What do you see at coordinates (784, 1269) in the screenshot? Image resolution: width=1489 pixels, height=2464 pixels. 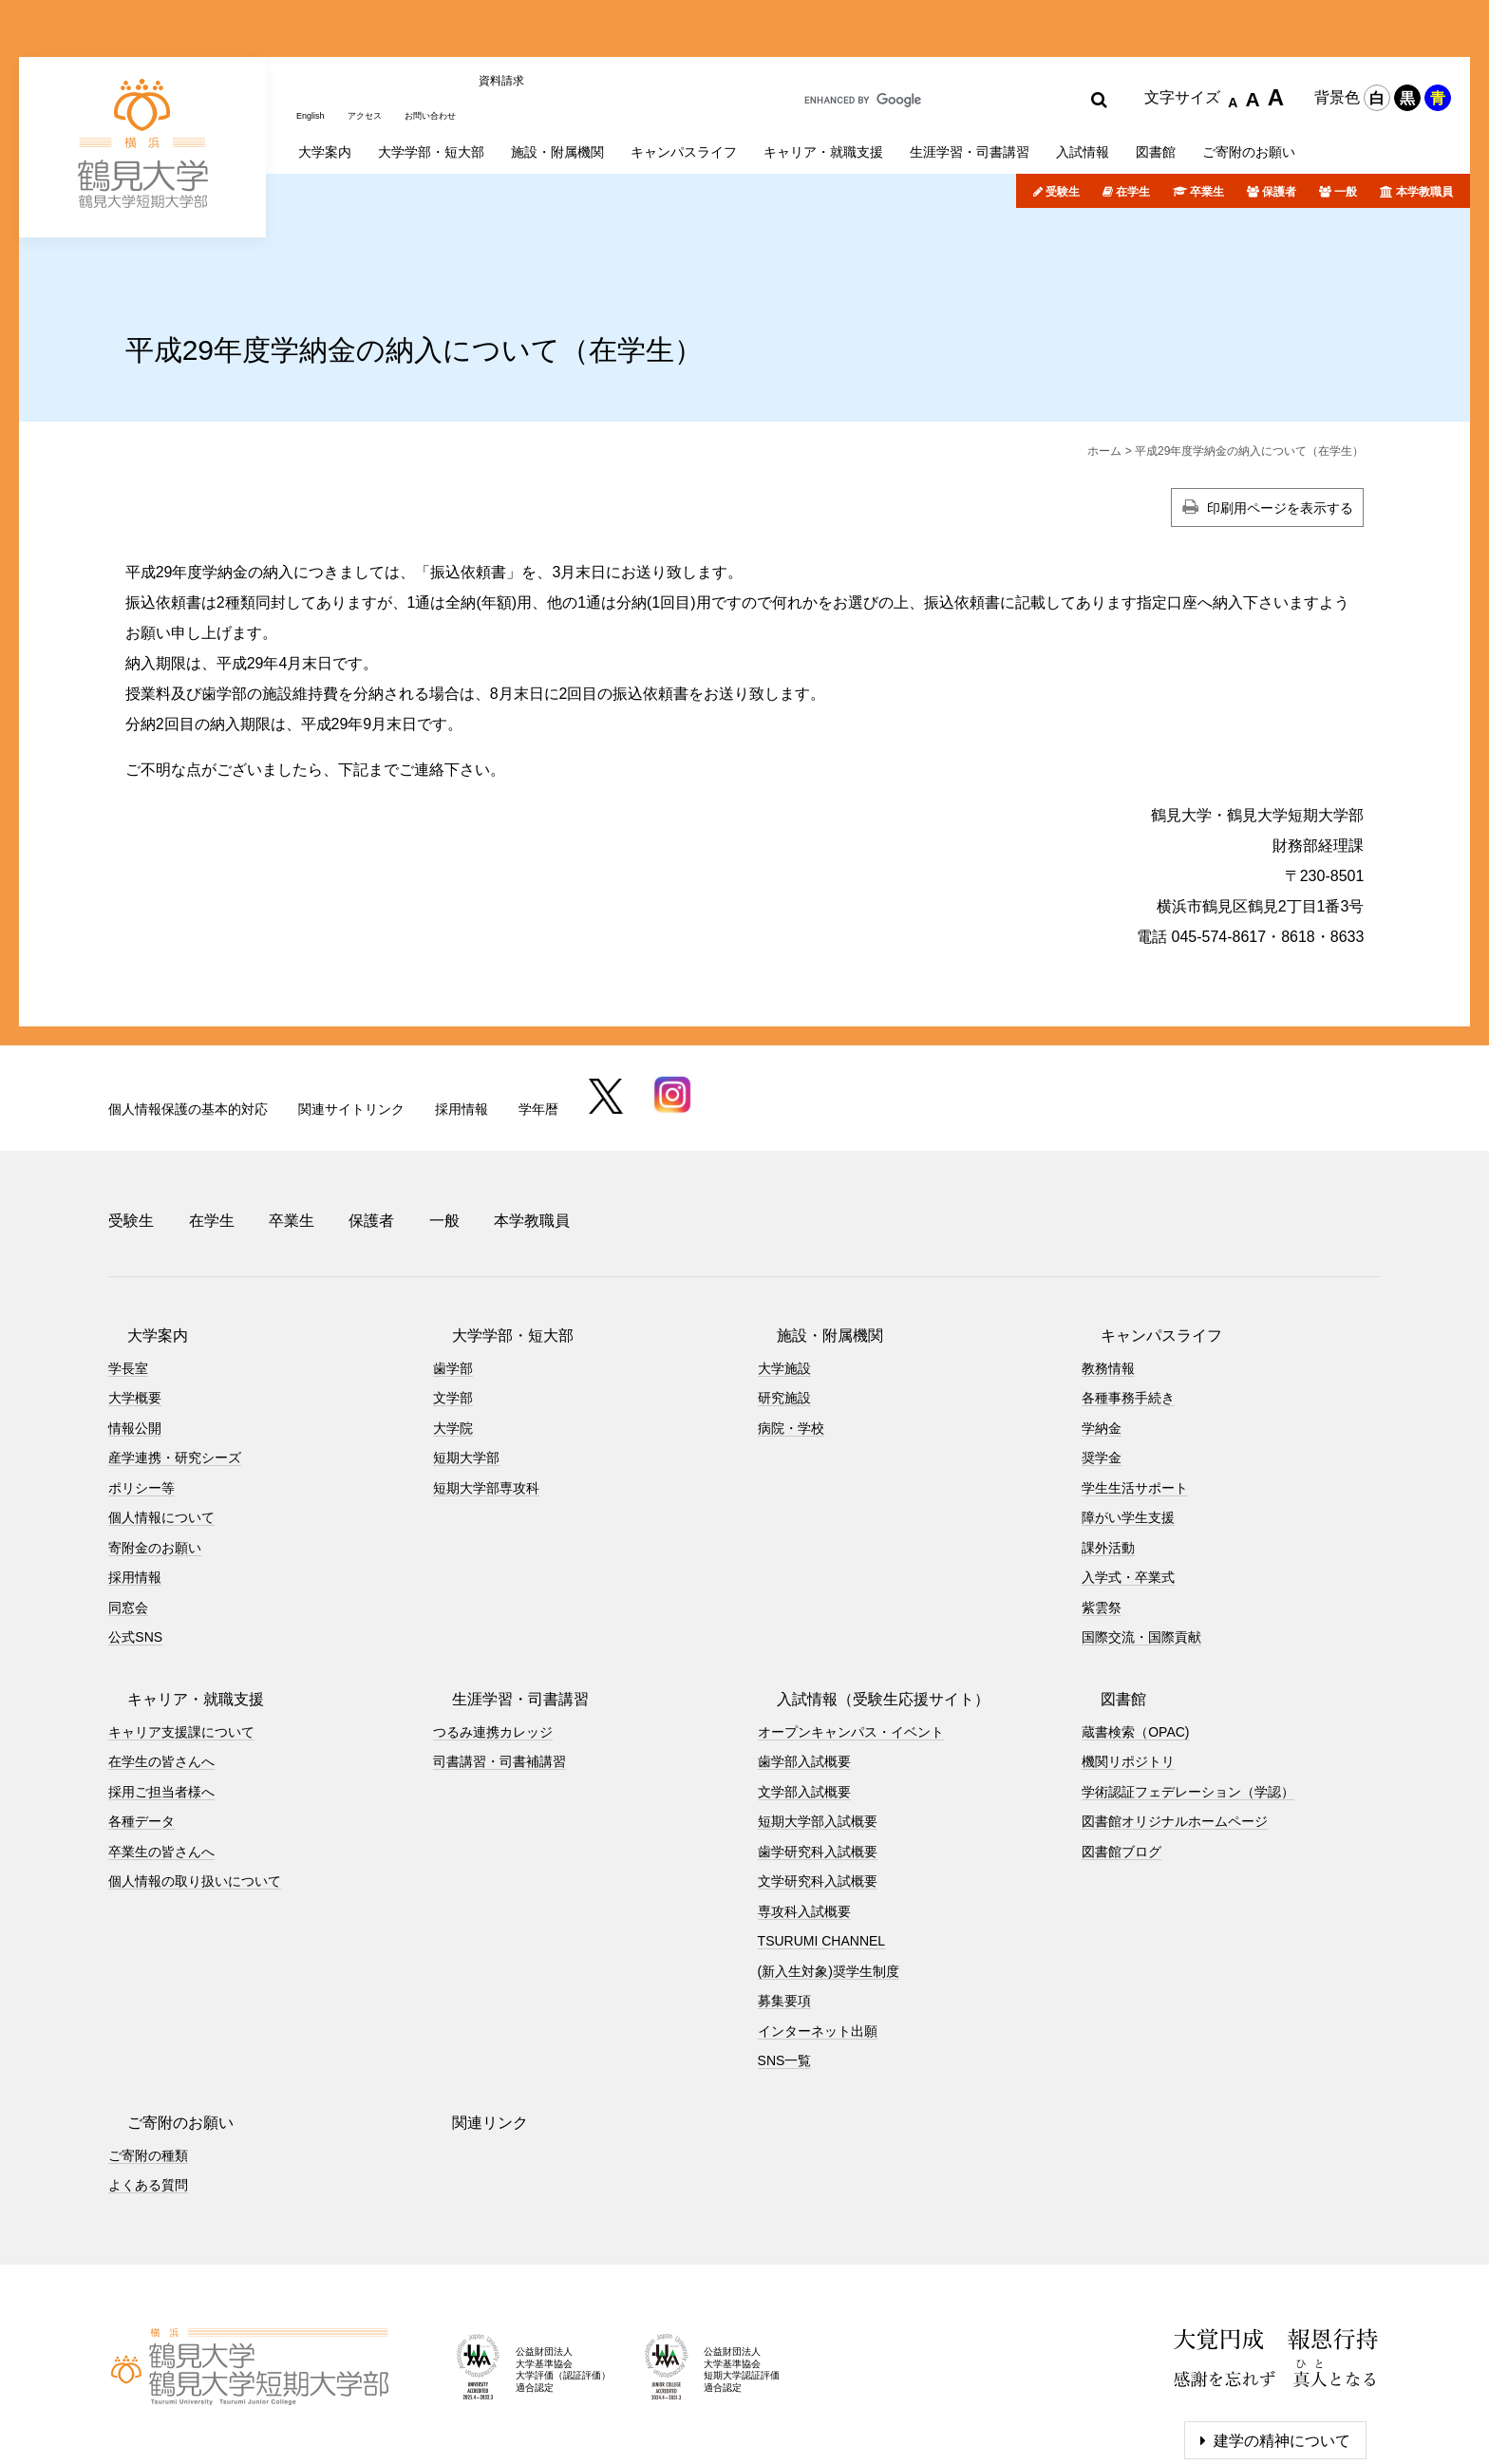 I see `大学施設` at bounding box center [784, 1269].